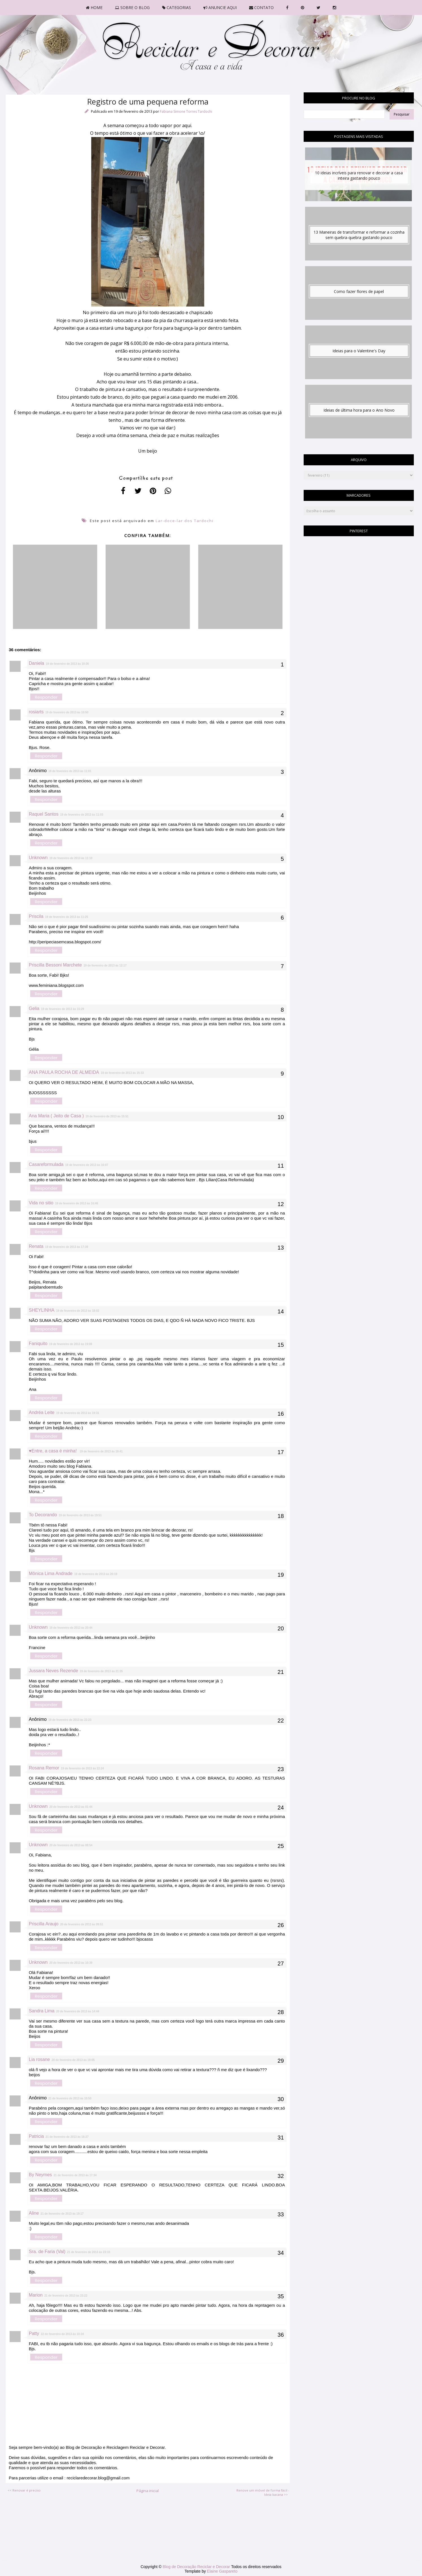 The image size is (422, 2576). I want to click on 19 de fevereiro de 2013 às 16:07, so click(86, 1165).